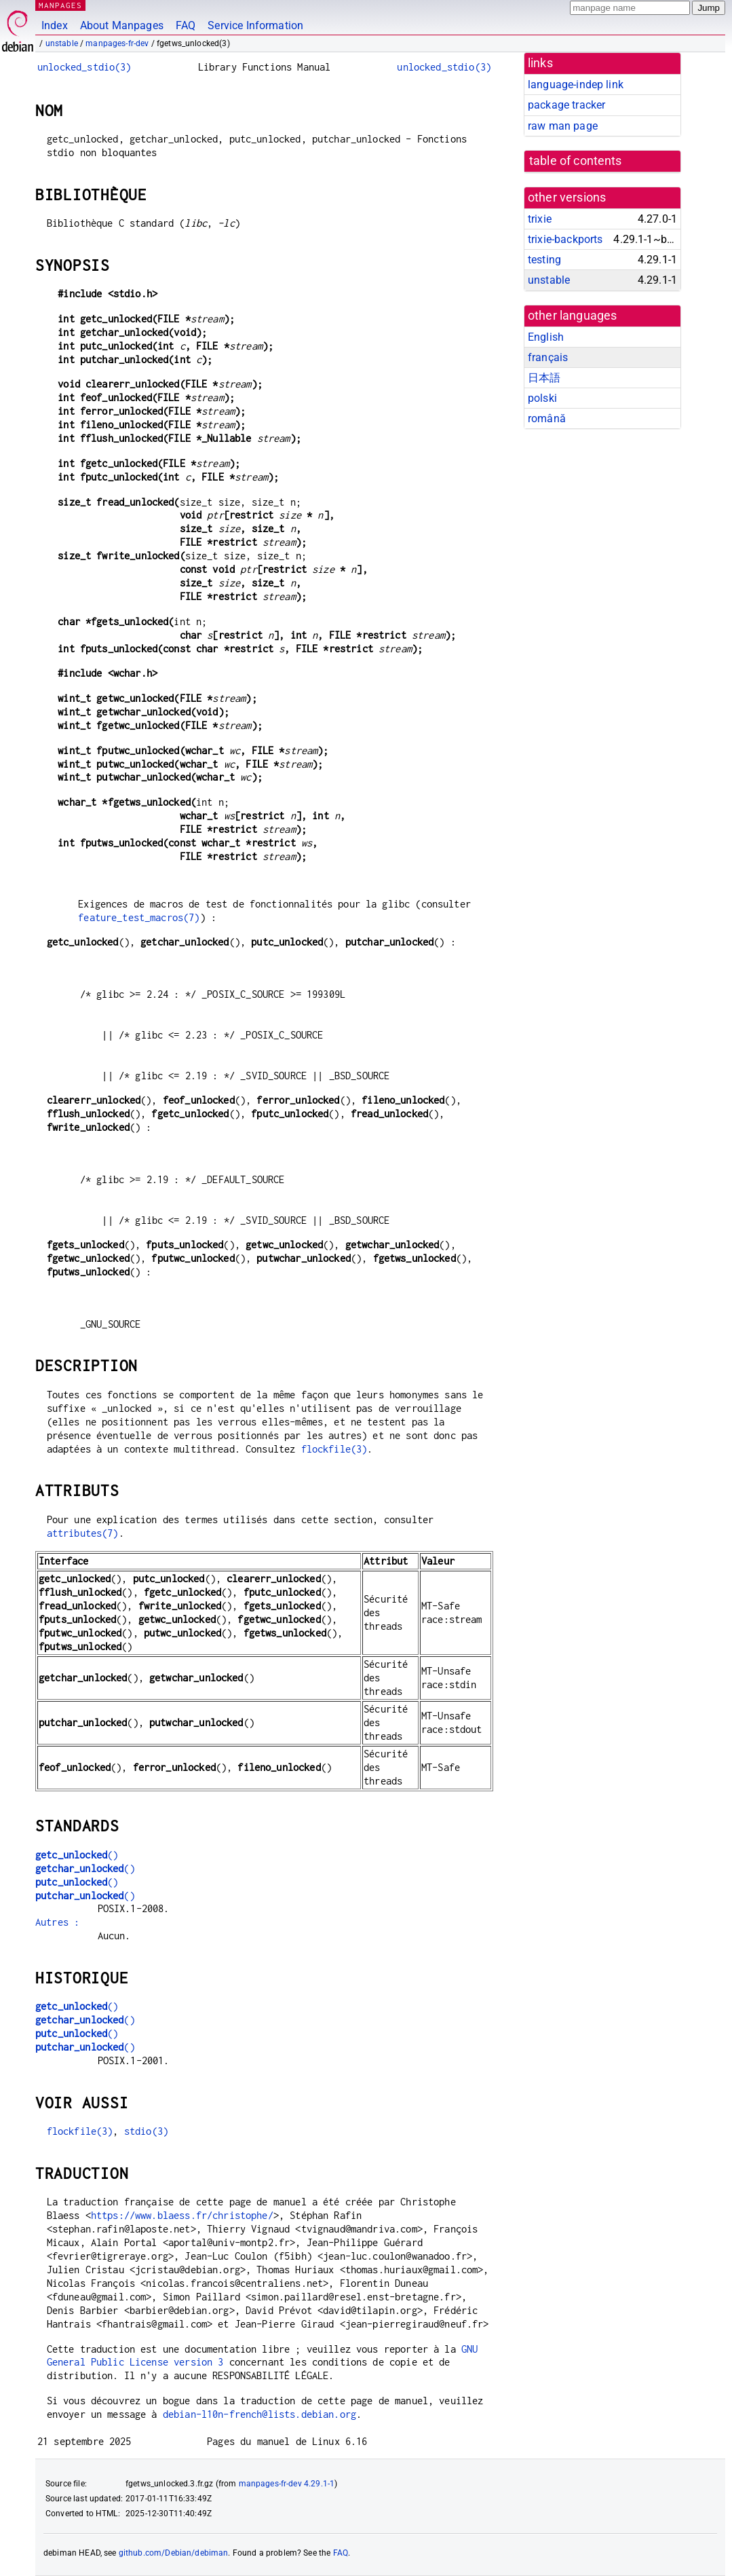  What do you see at coordinates (54, 25) in the screenshot?
I see `Index` at bounding box center [54, 25].